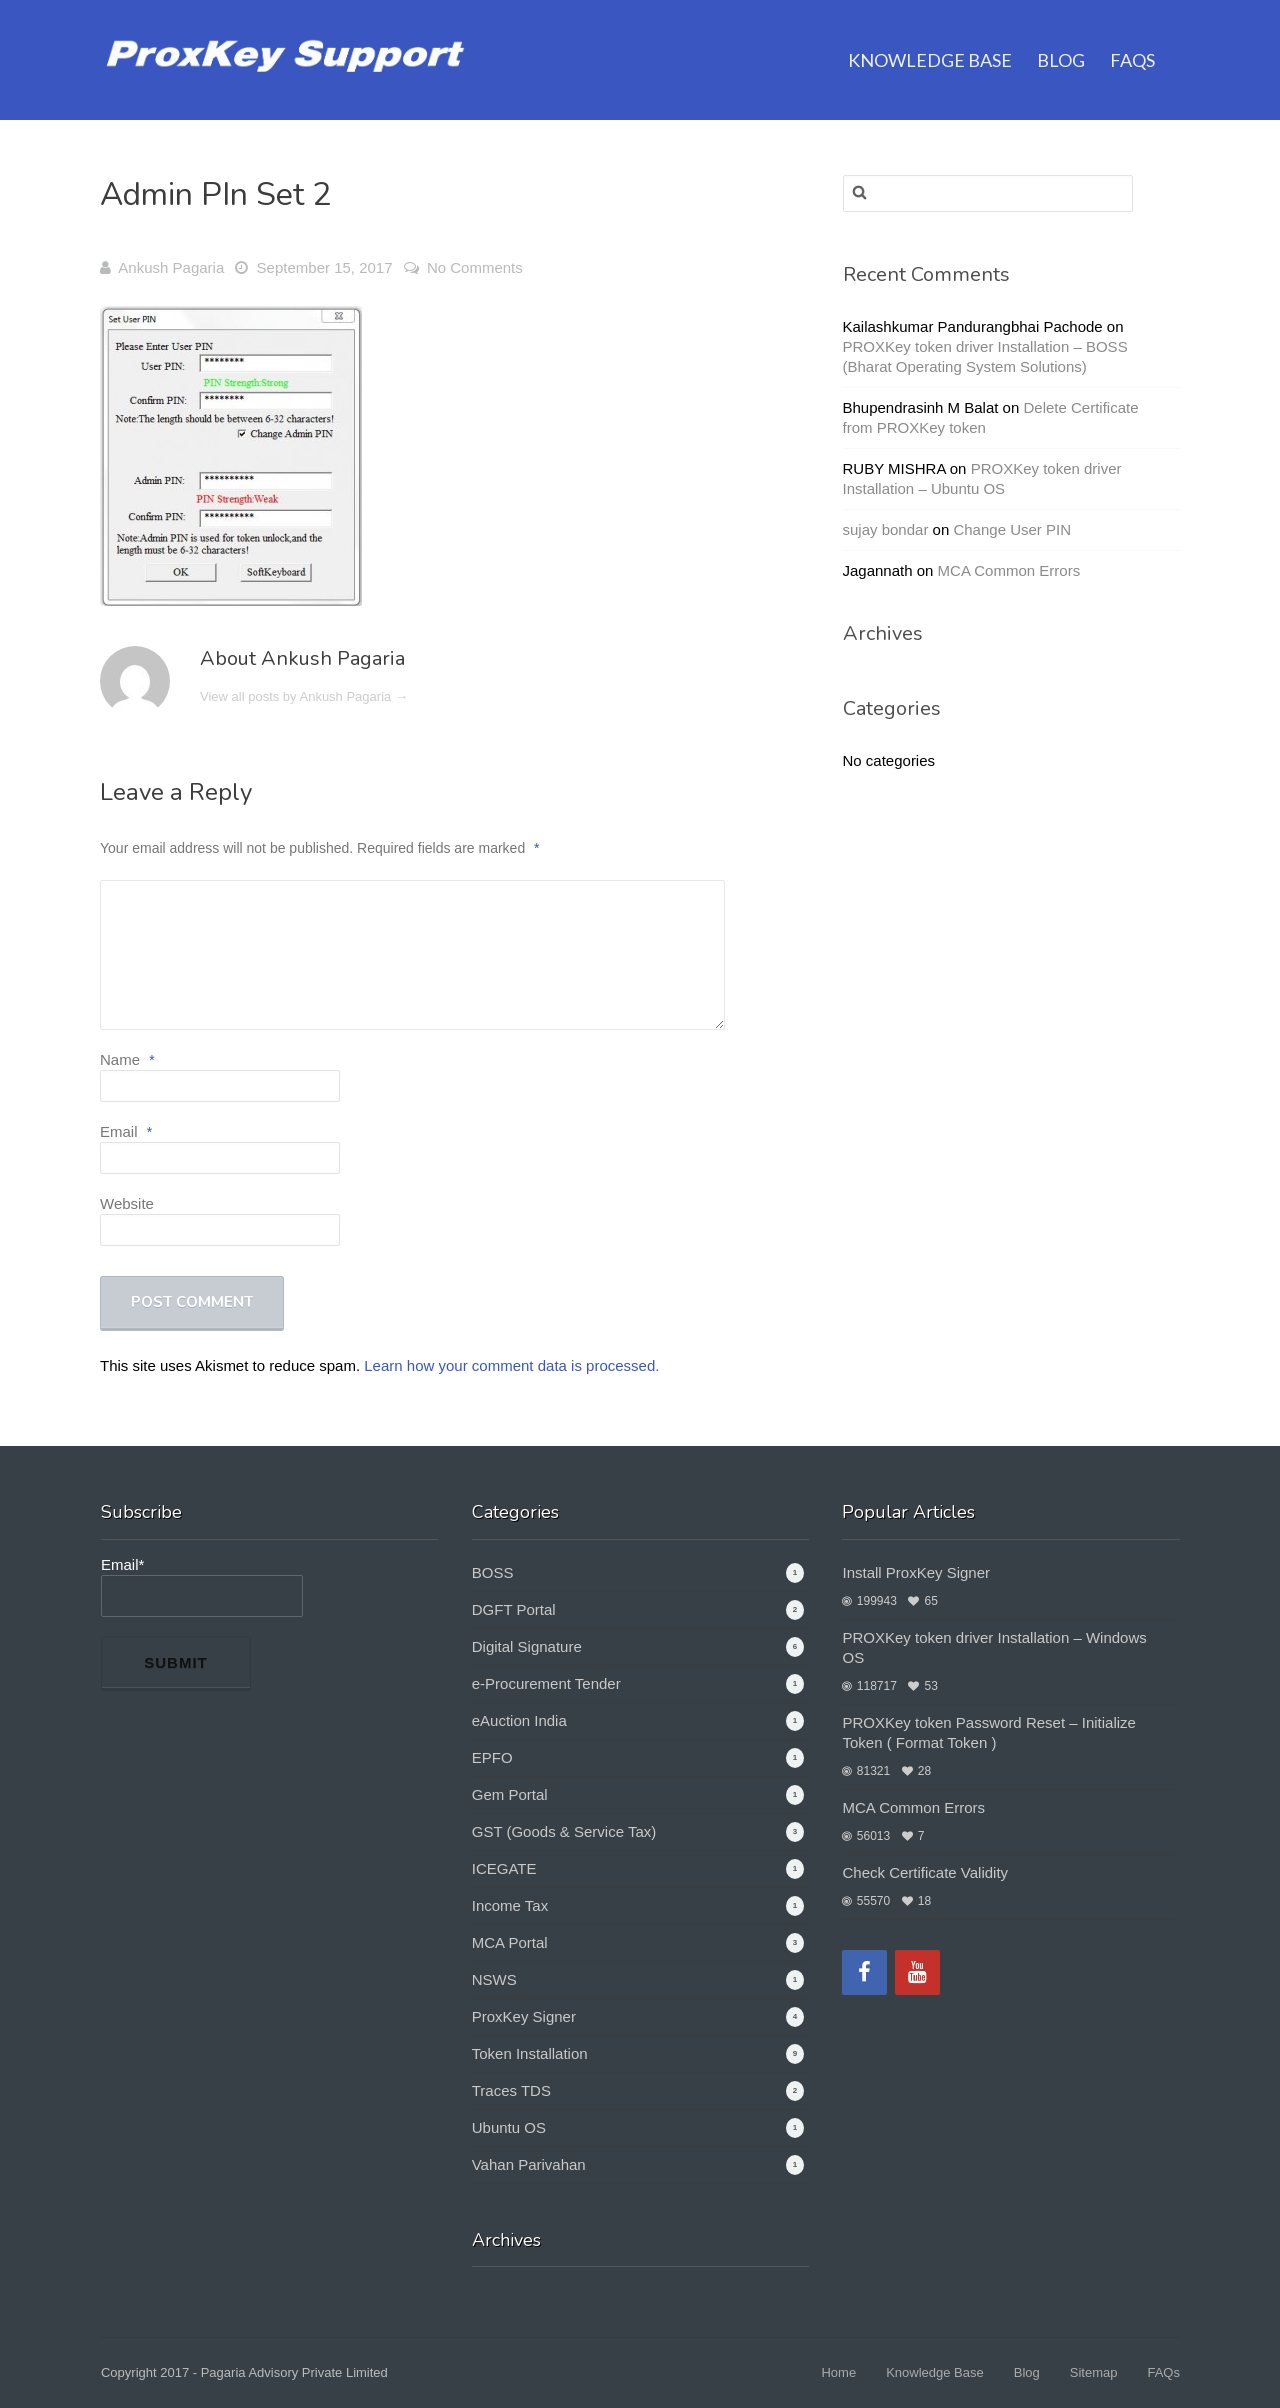 This screenshot has width=1280, height=2408. What do you see at coordinates (202, 1586) in the screenshot?
I see `Email*` at bounding box center [202, 1586].